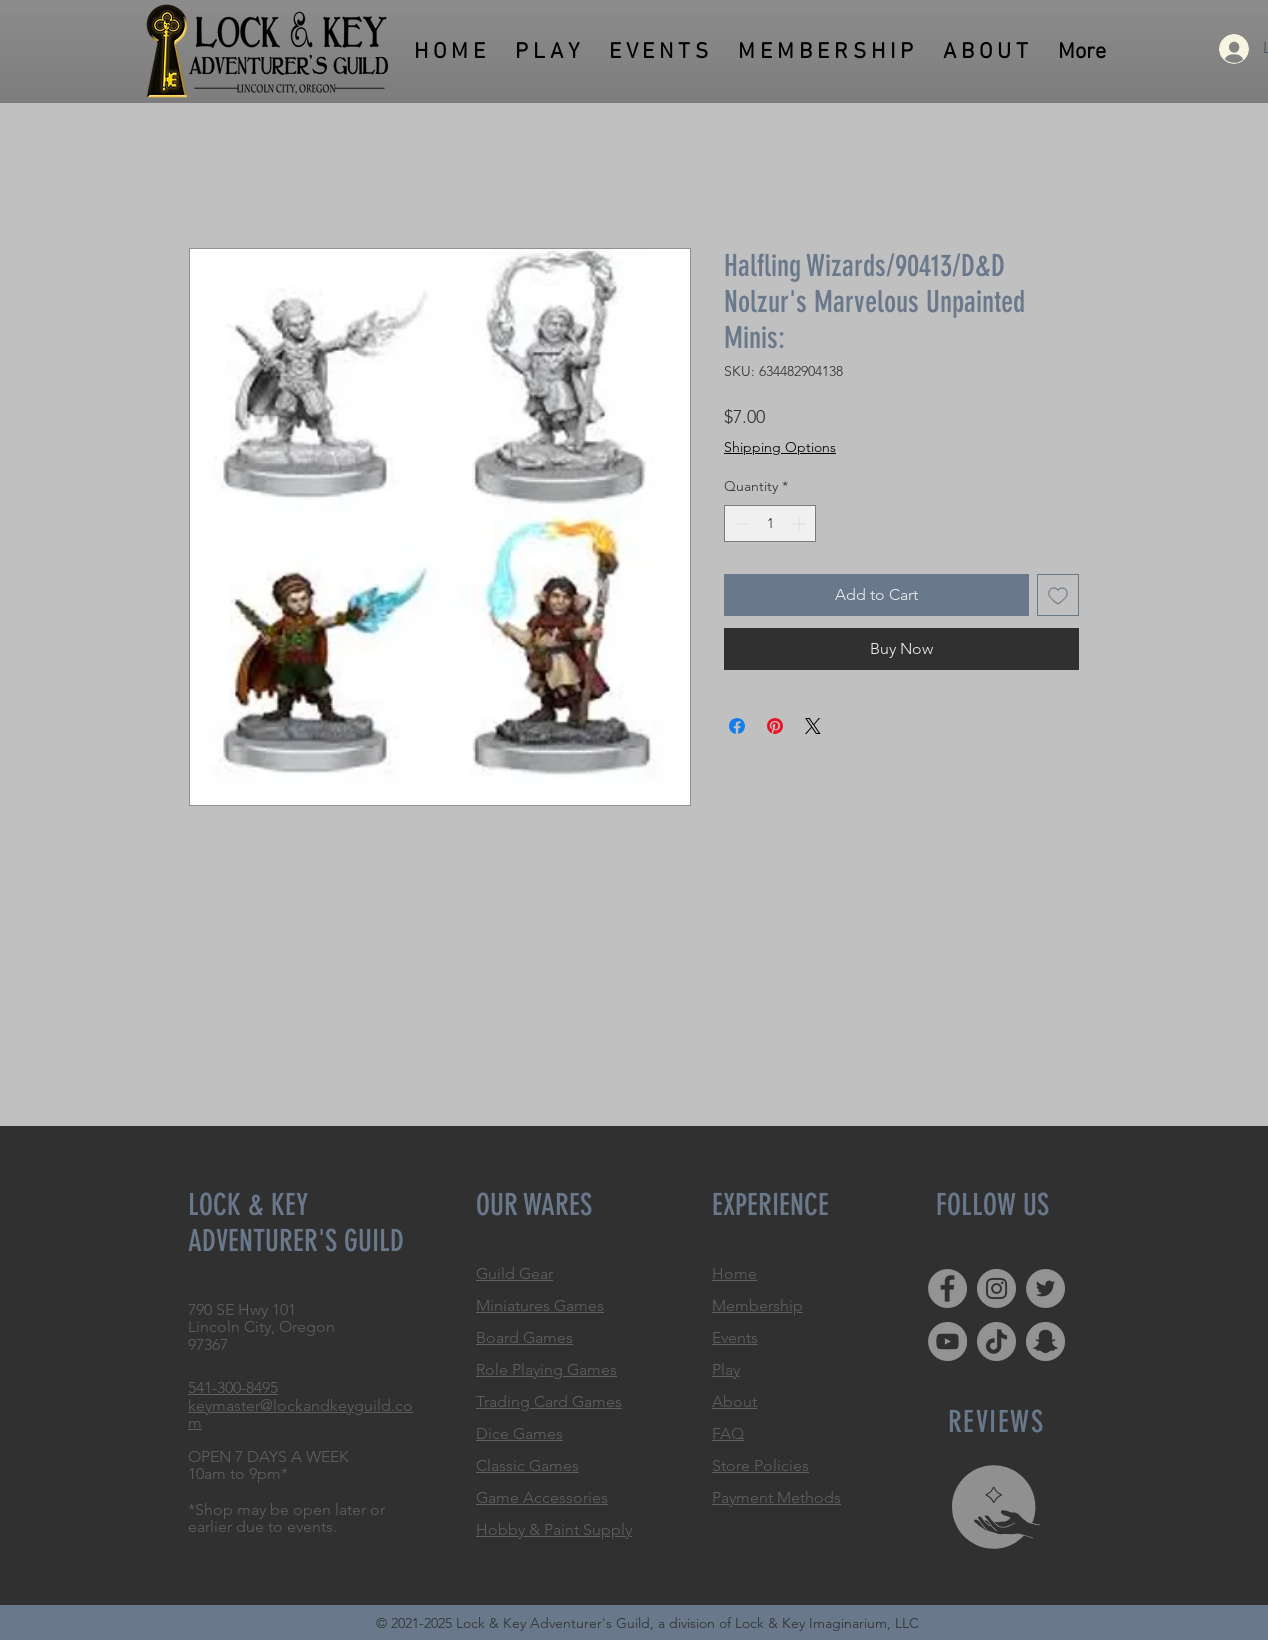 The image size is (1268, 1640). What do you see at coordinates (947, 1341) in the screenshot?
I see `[YouTube]` at bounding box center [947, 1341].